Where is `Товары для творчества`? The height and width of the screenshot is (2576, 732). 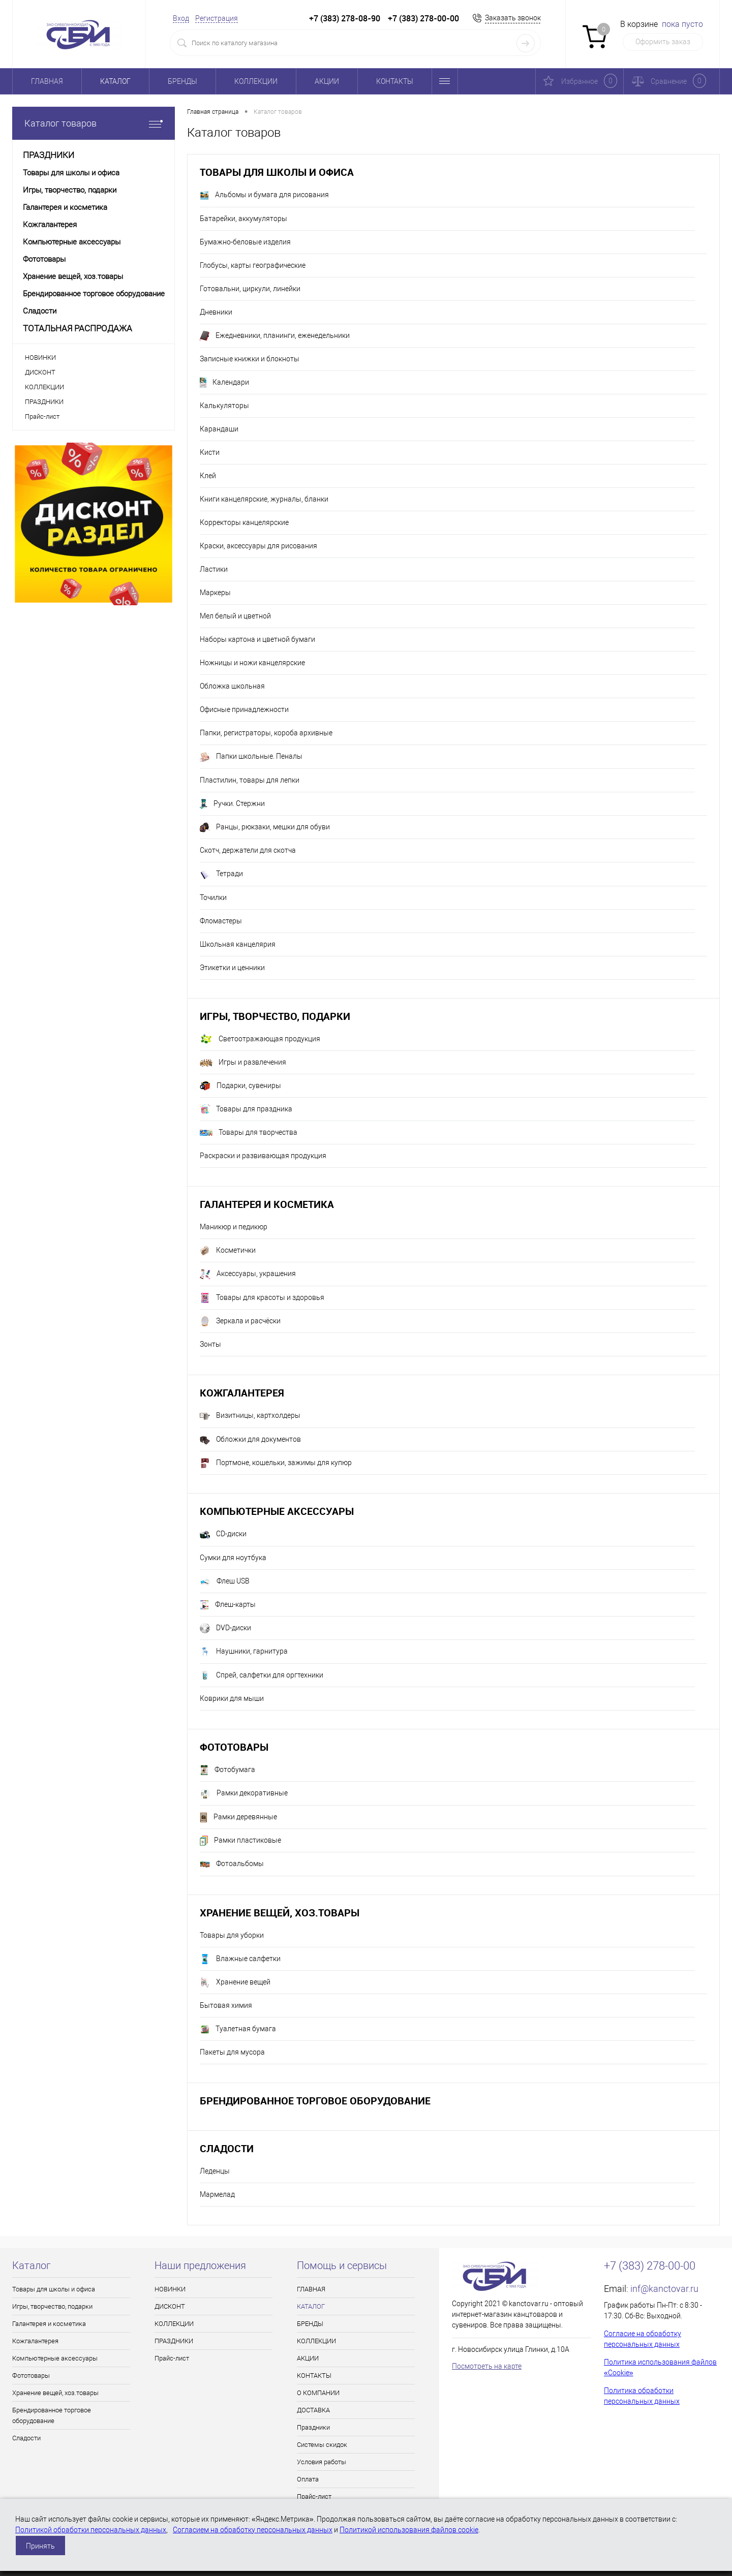 Товары для творчества is located at coordinates (248, 1132).